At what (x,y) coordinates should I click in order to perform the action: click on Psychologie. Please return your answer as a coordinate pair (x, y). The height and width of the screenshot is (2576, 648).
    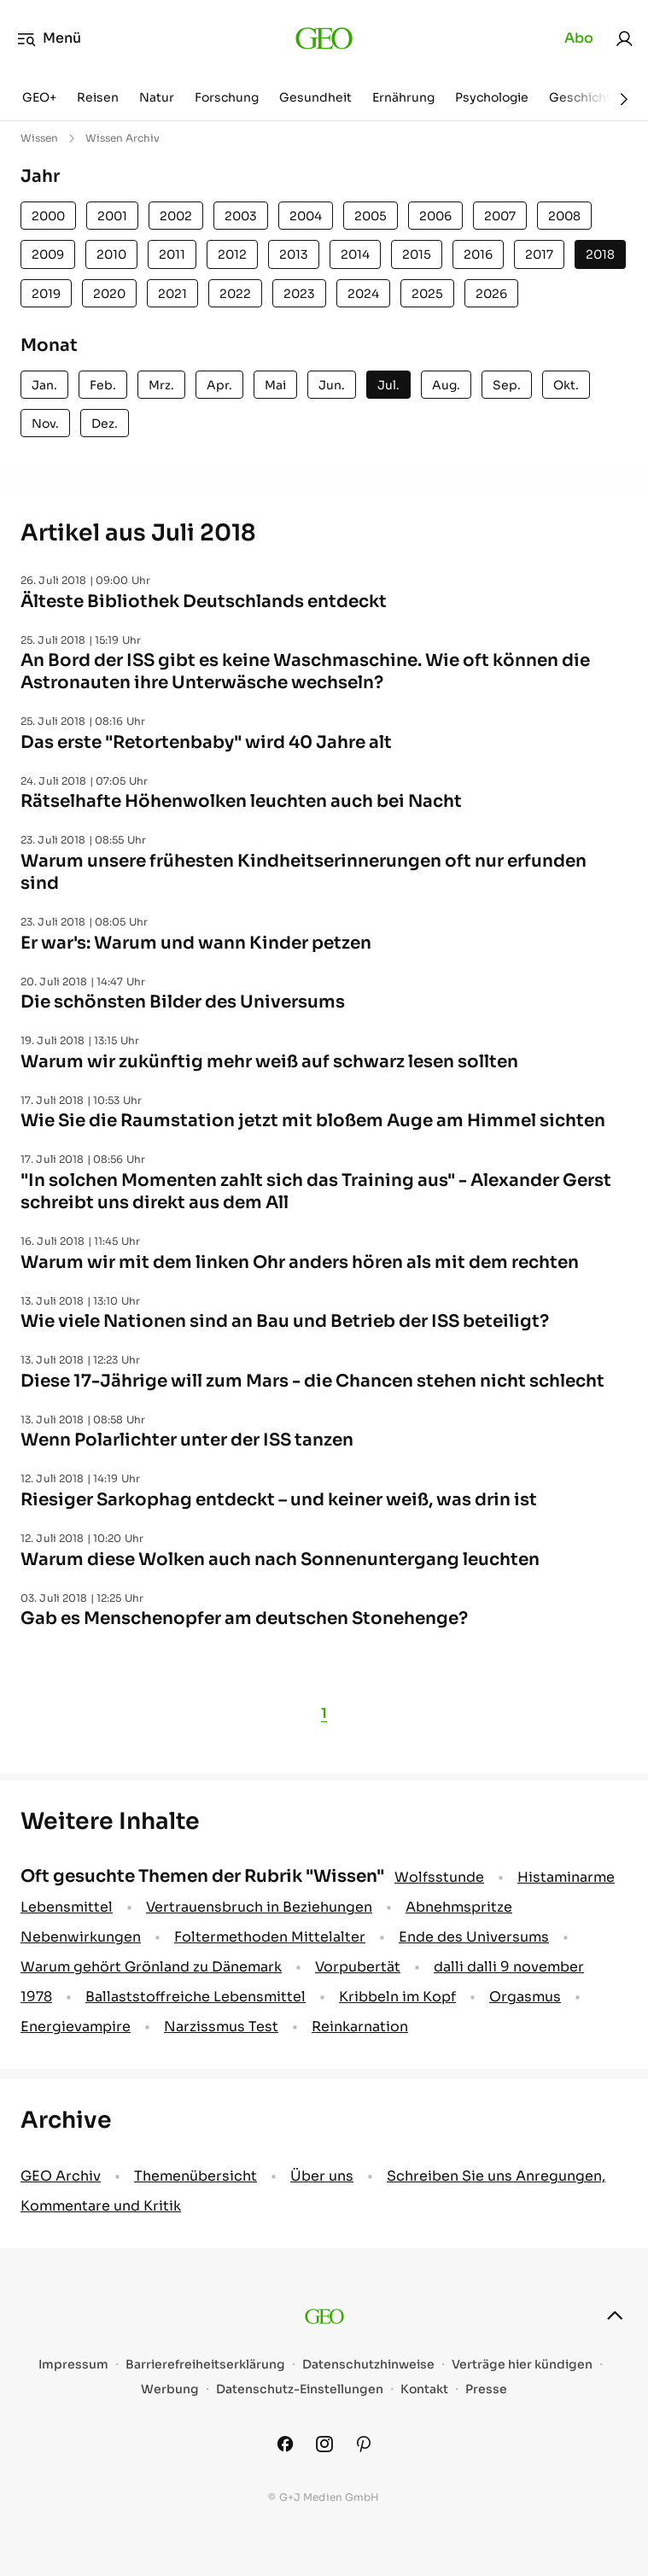
    Looking at the image, I should click on (491, 97).